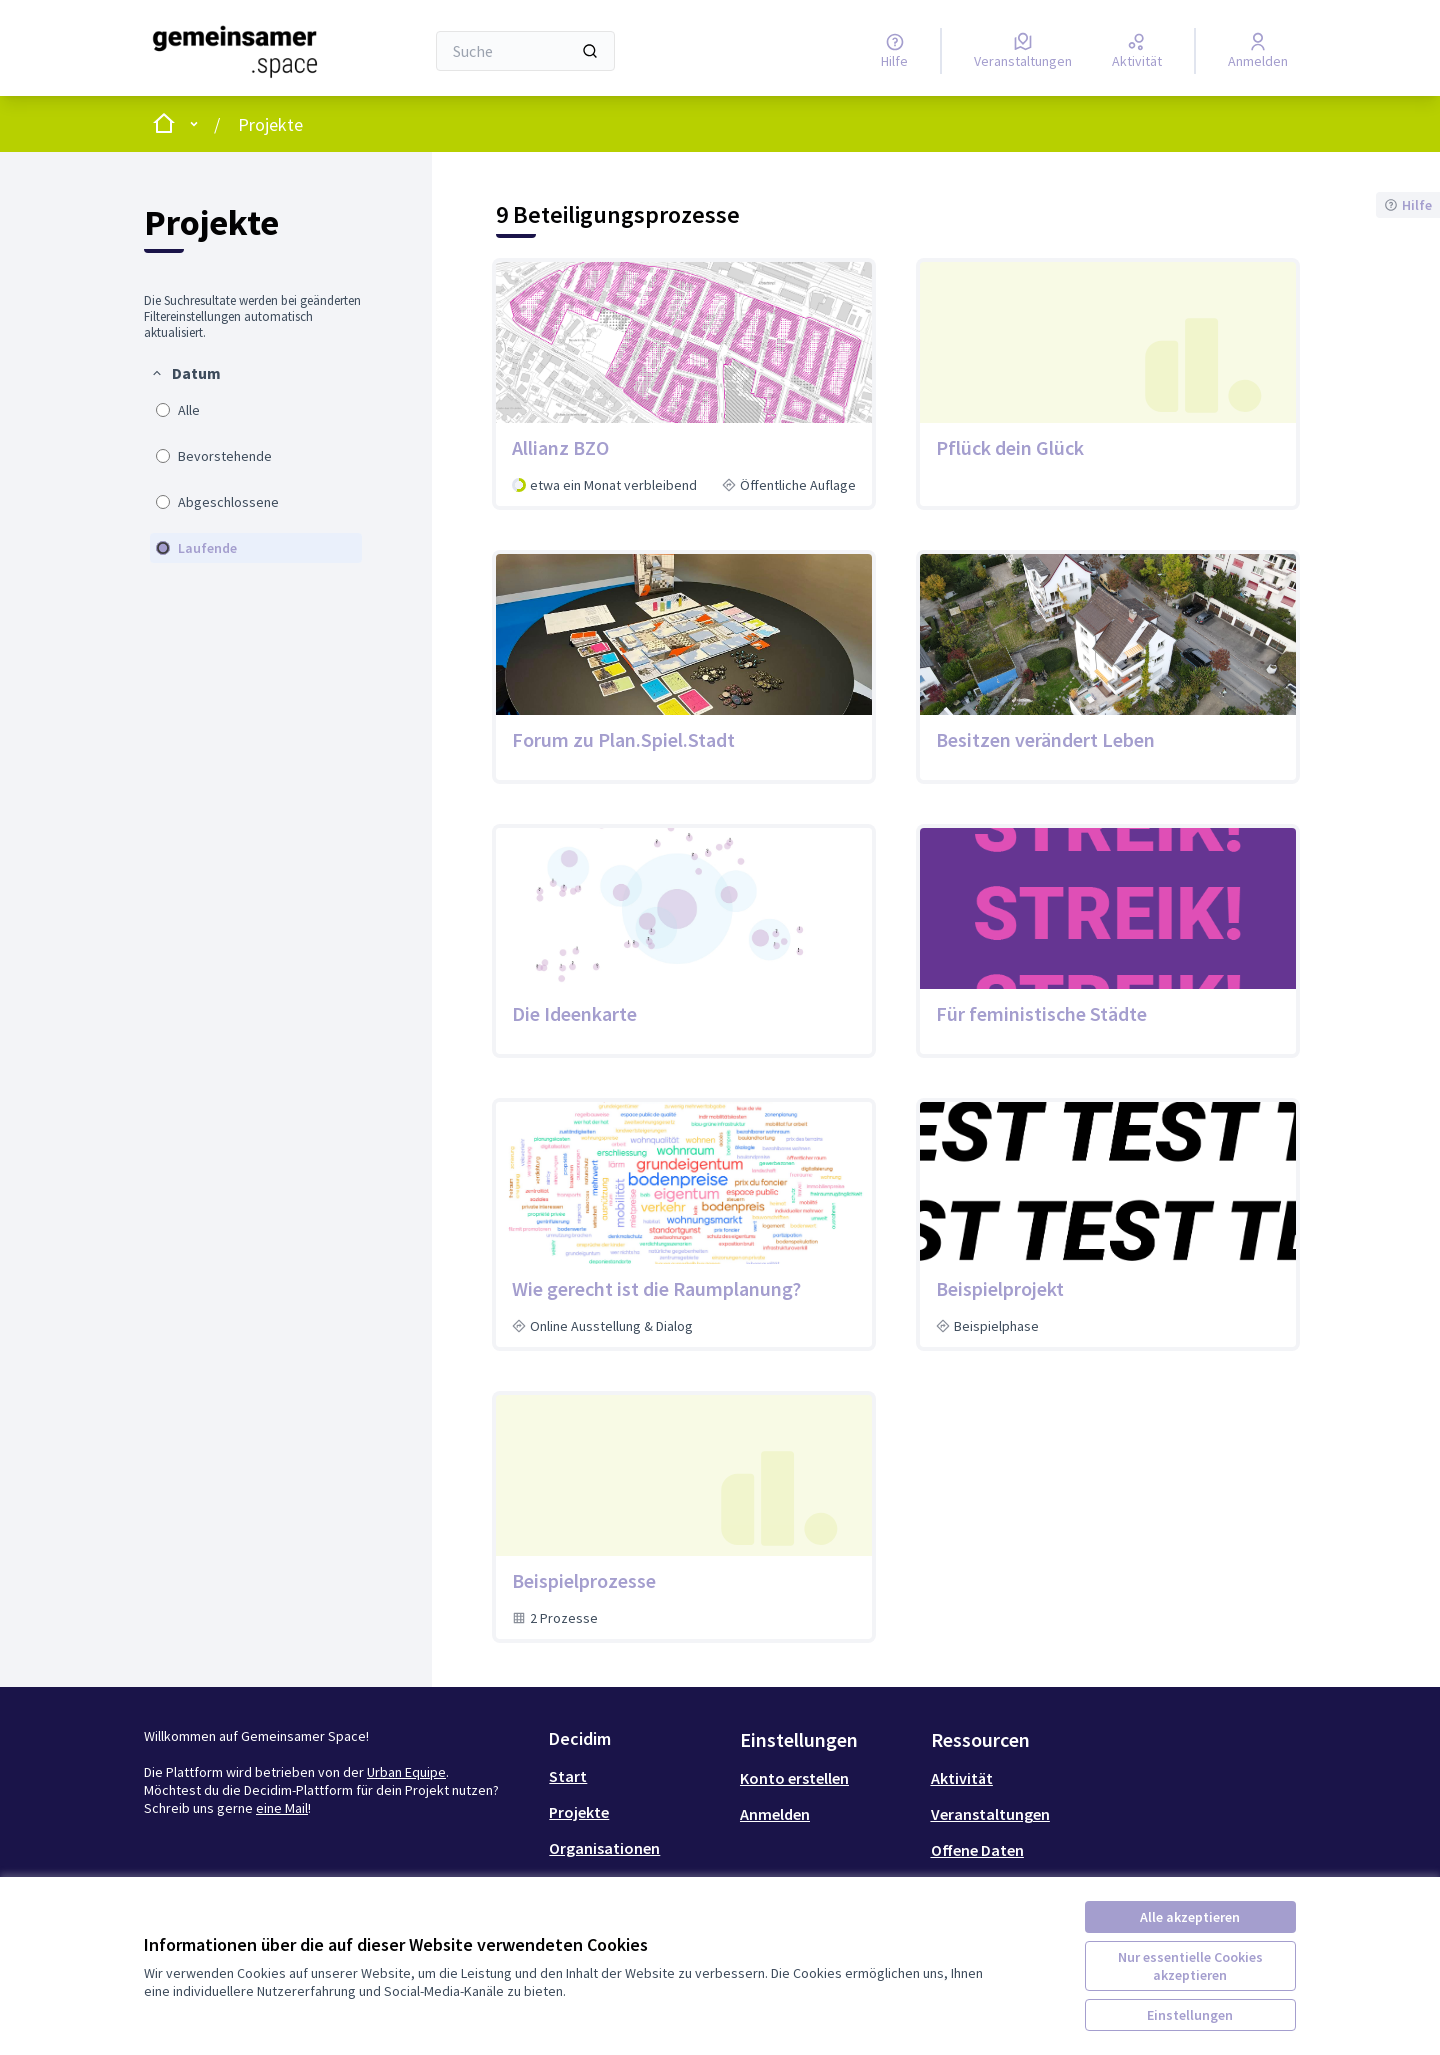  I want to click on [Anmelden], so click(1258, 51).